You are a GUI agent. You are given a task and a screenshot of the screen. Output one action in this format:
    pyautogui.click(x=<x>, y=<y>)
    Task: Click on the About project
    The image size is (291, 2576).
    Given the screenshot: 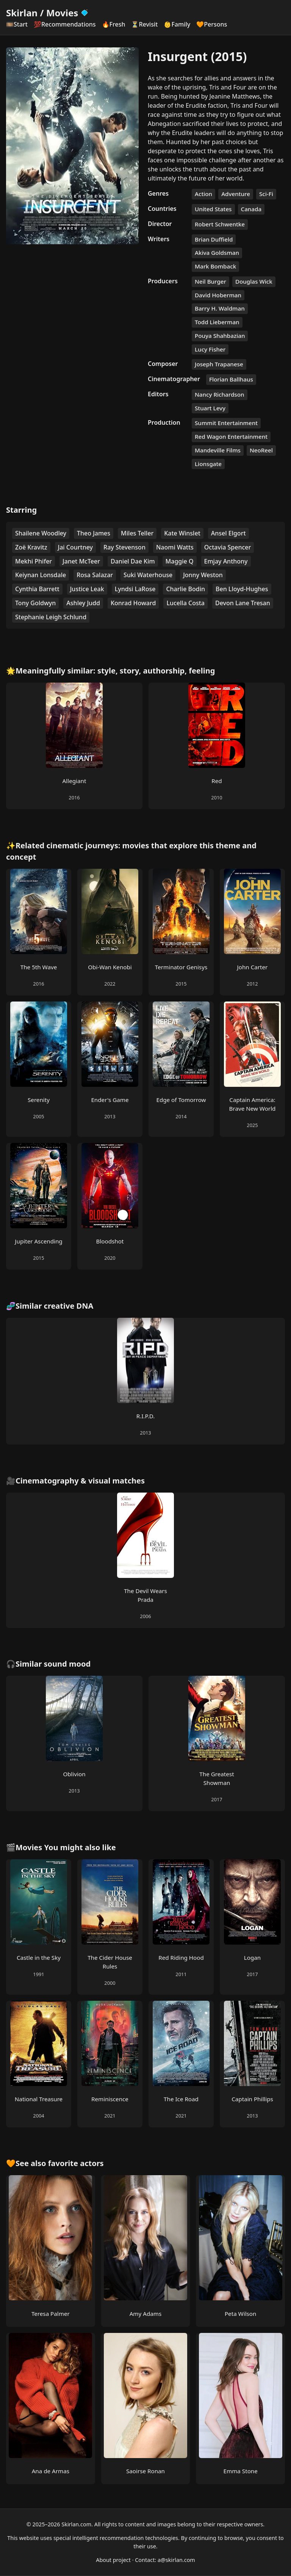 What is the action you would take?
    pyautogui.click(x=113, y=2559)
    